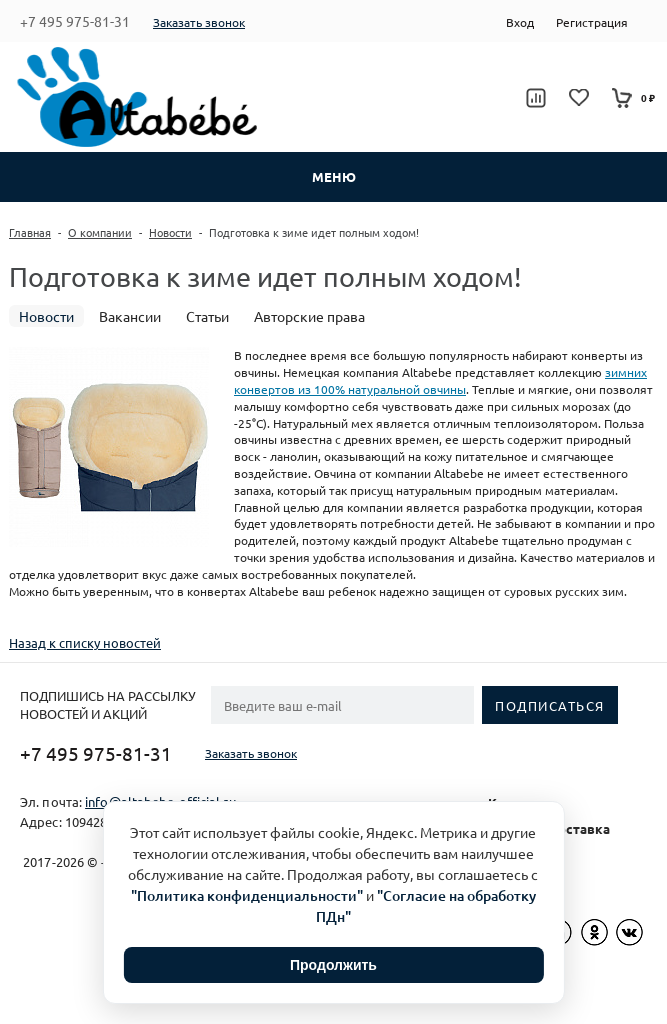 This screenshot has height=1024, width=667. I want to click on Заказать звонок, so click(199, 22).